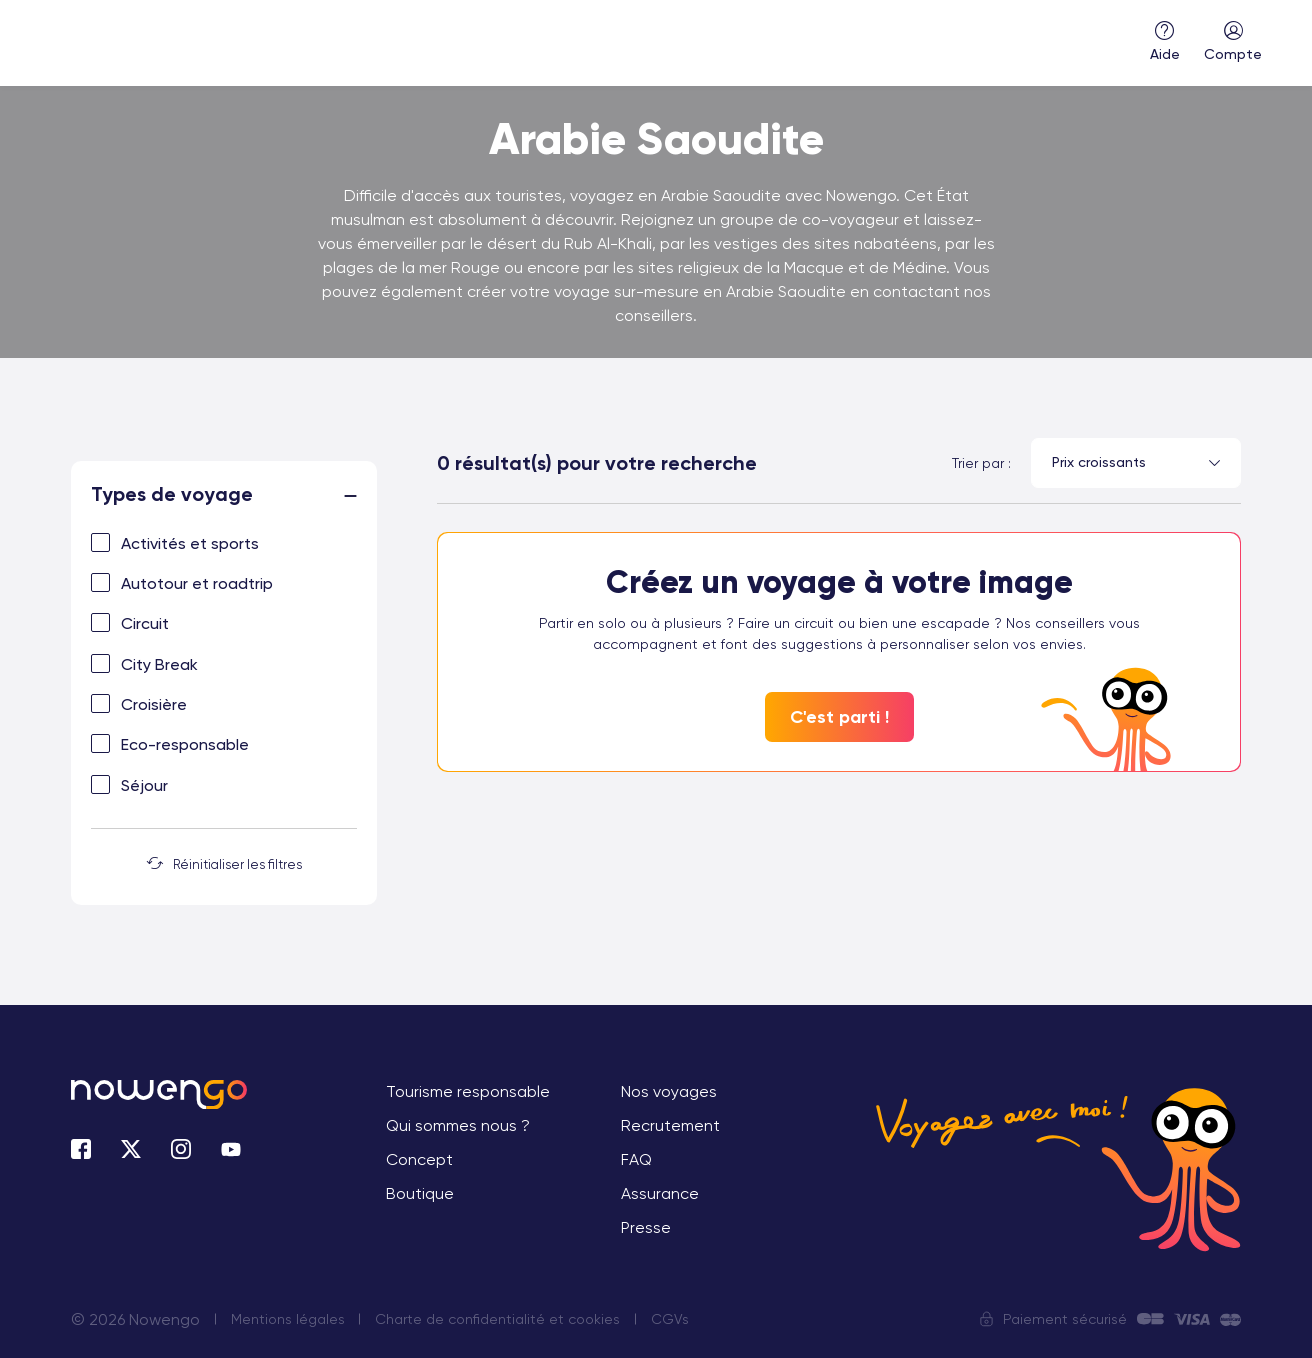  Describe the element at coordinates (224, 864) in the screenshot. I see `Réinitialiser les filtres` at that location.